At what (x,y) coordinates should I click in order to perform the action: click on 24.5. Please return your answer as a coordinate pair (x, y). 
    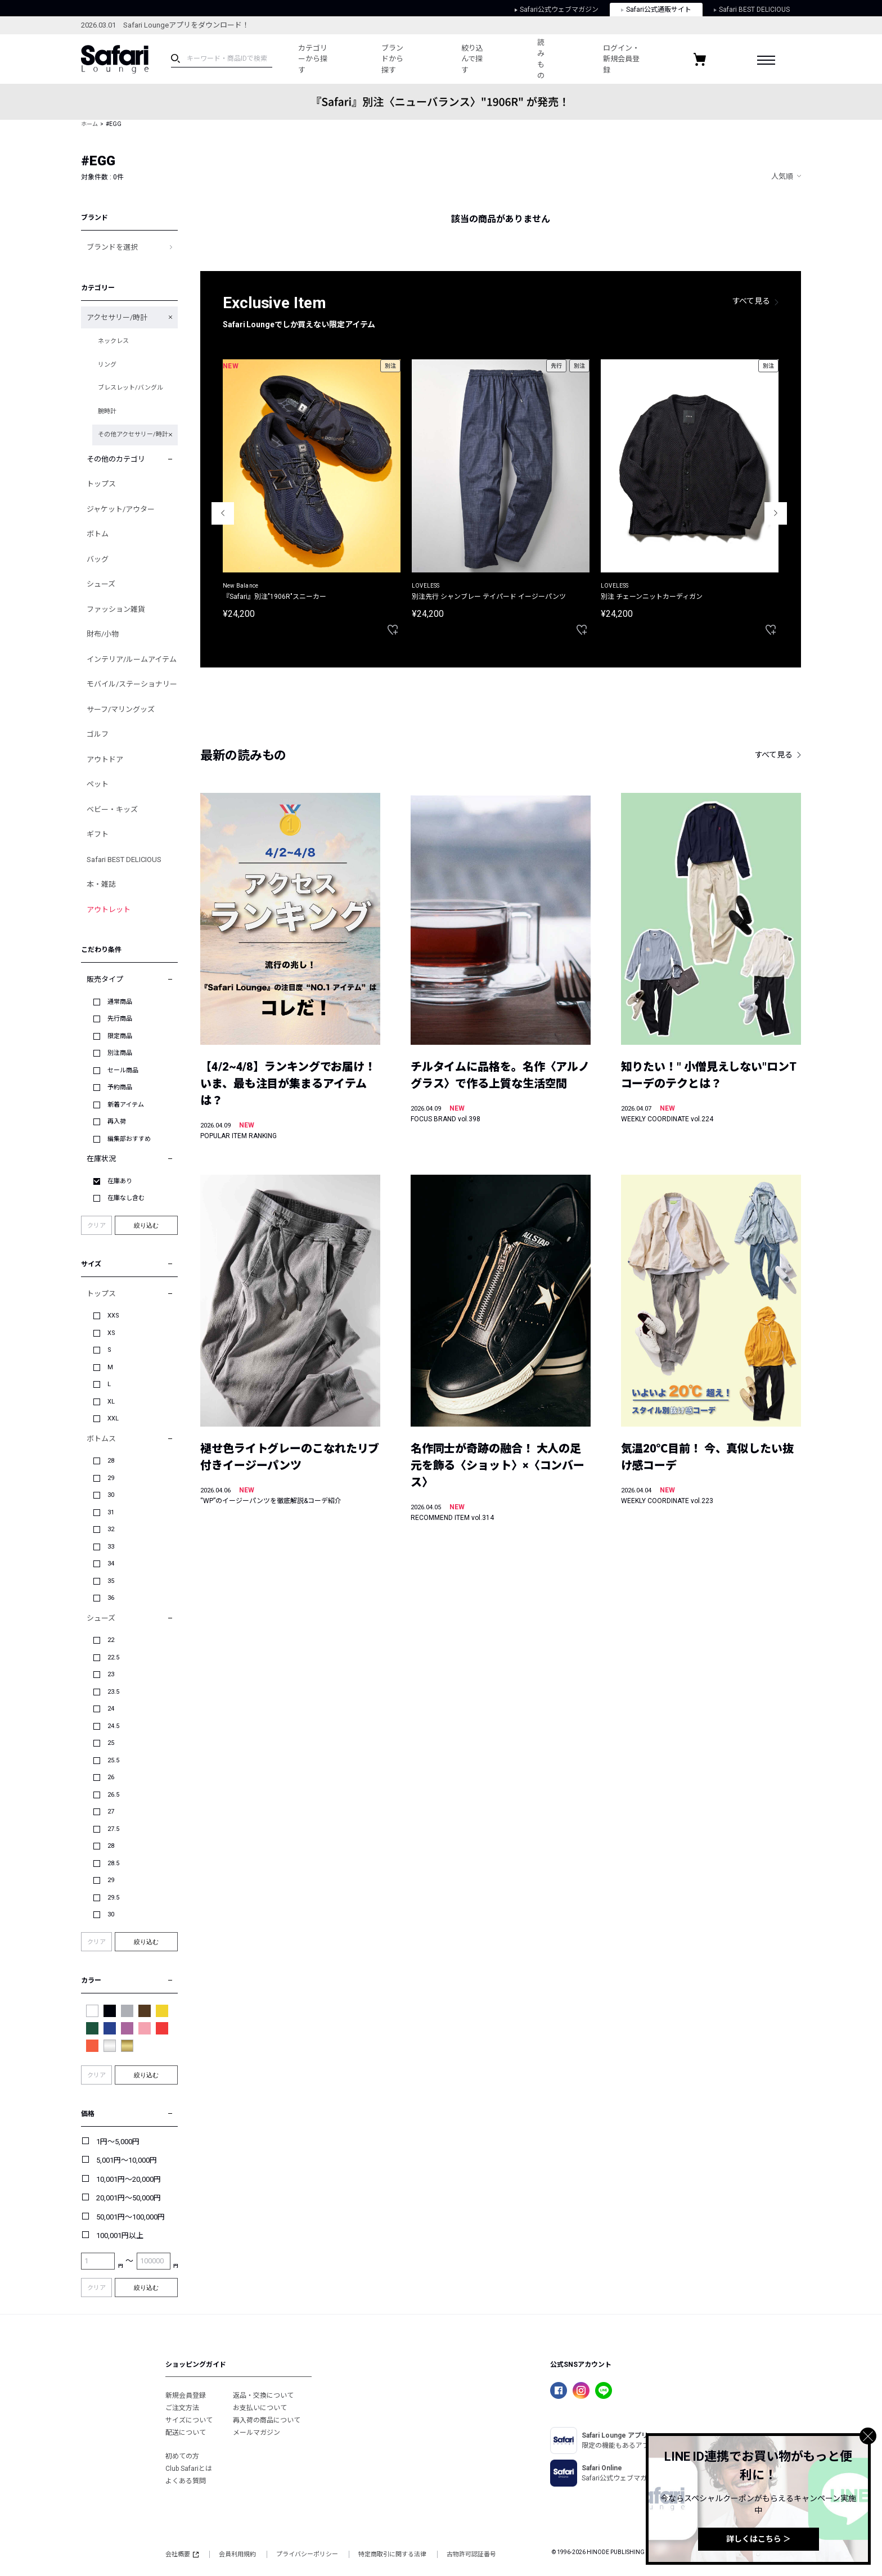
    Looking at the image, I should click on (113, 1726).